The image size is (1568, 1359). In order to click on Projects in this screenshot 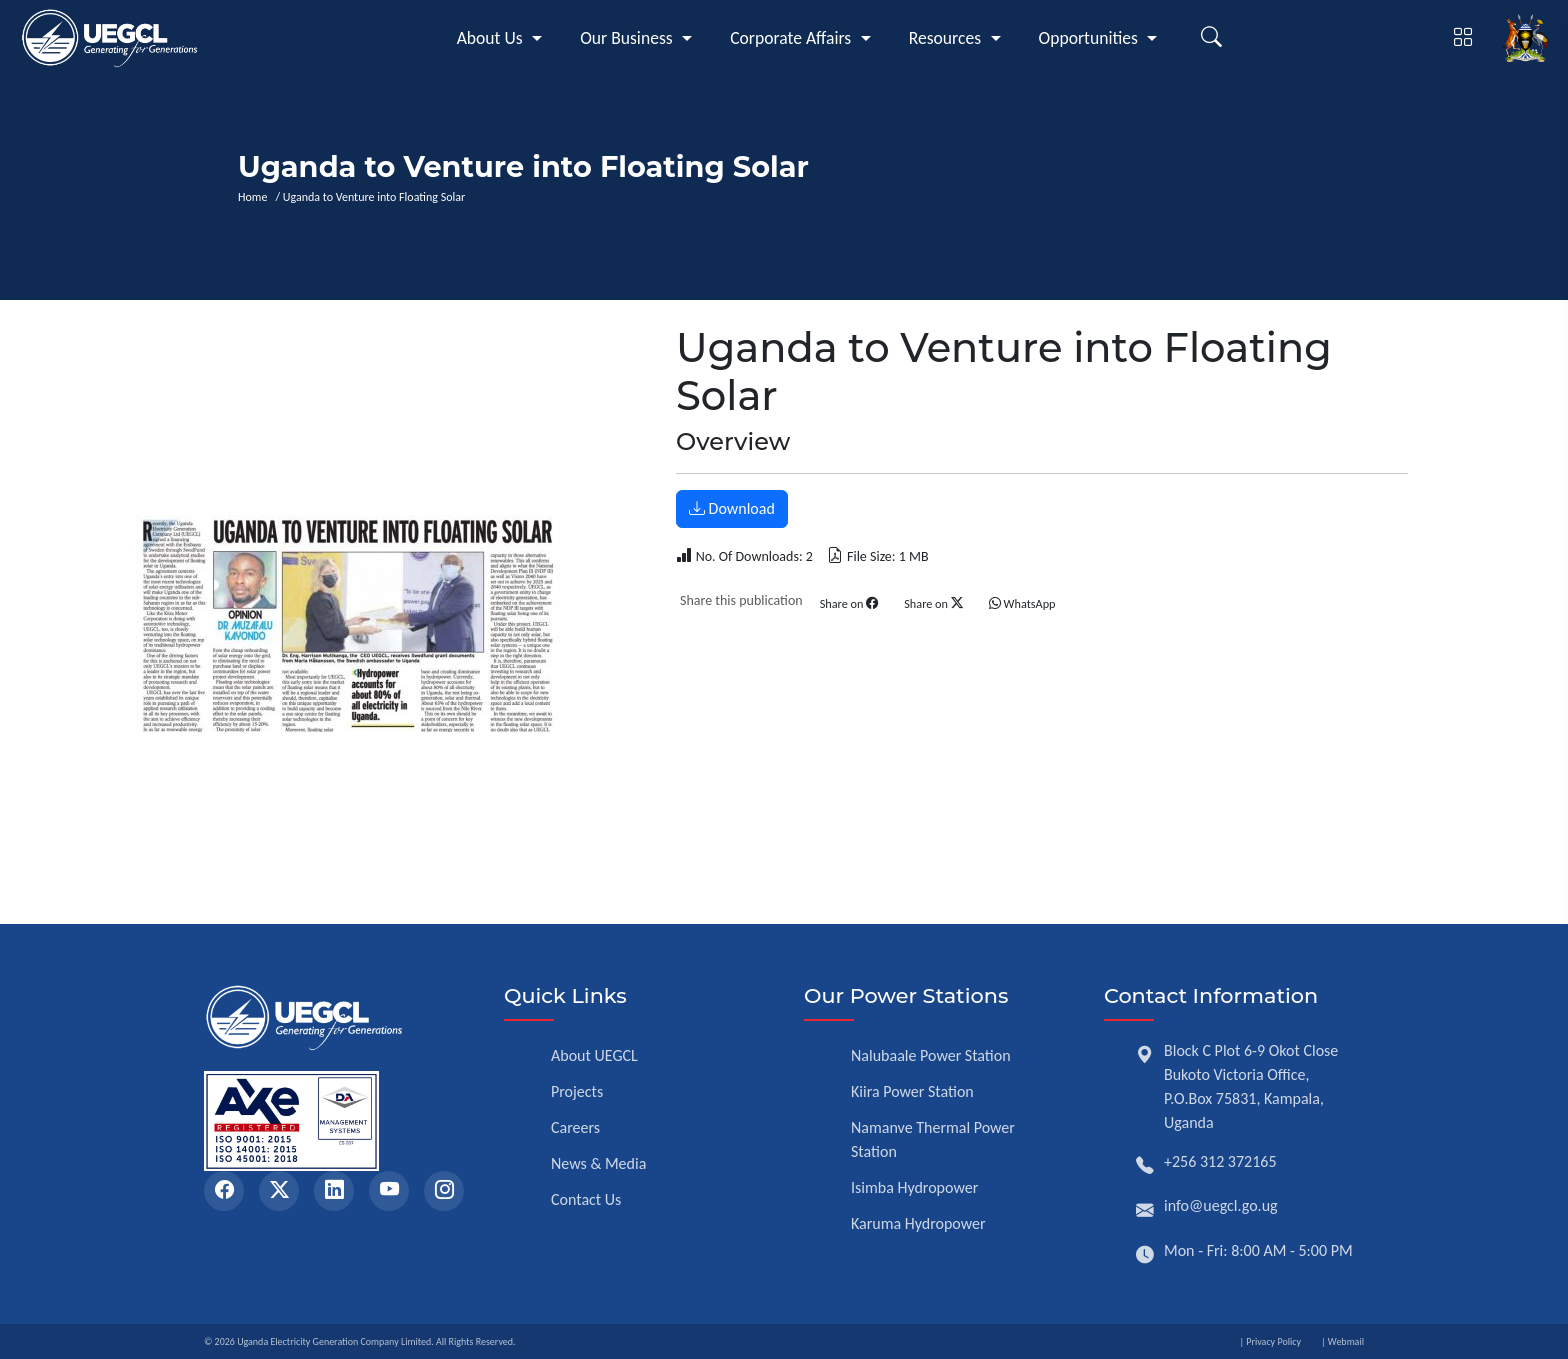, I will do `click(577, 1091)`.